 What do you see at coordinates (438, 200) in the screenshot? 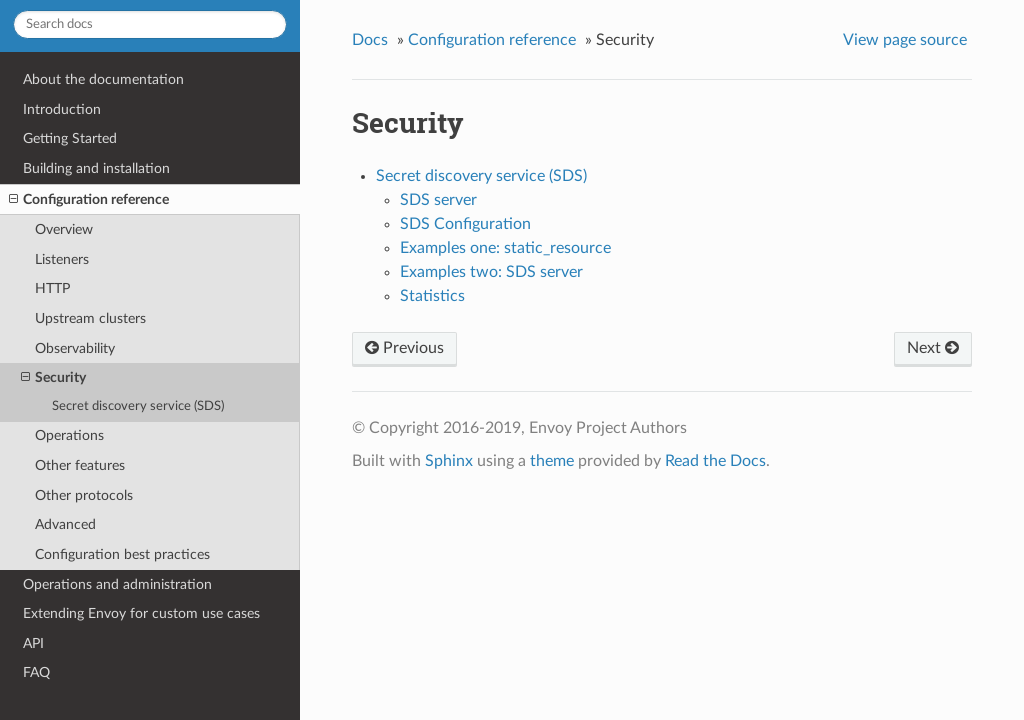
I see `SDS server` at bounding box center [438, 200].